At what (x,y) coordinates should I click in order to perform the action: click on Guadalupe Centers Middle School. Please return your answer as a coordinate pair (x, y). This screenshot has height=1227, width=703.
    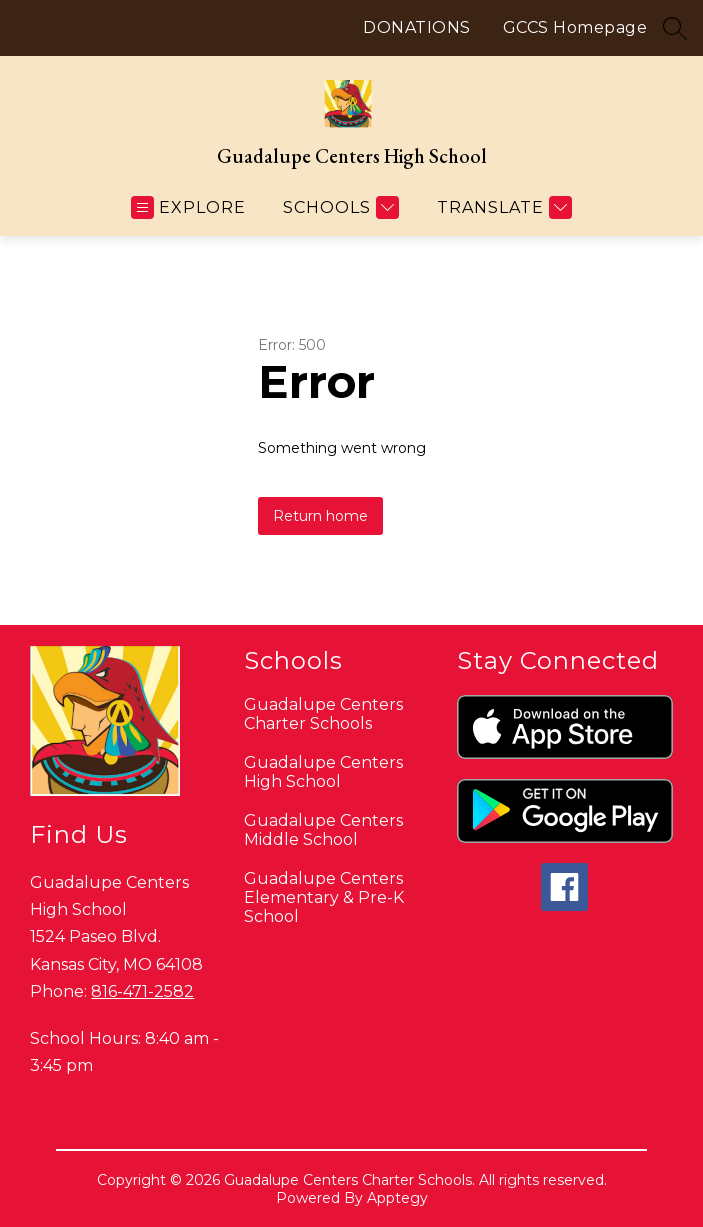
    Looking at the image, I should click on (323, 830).